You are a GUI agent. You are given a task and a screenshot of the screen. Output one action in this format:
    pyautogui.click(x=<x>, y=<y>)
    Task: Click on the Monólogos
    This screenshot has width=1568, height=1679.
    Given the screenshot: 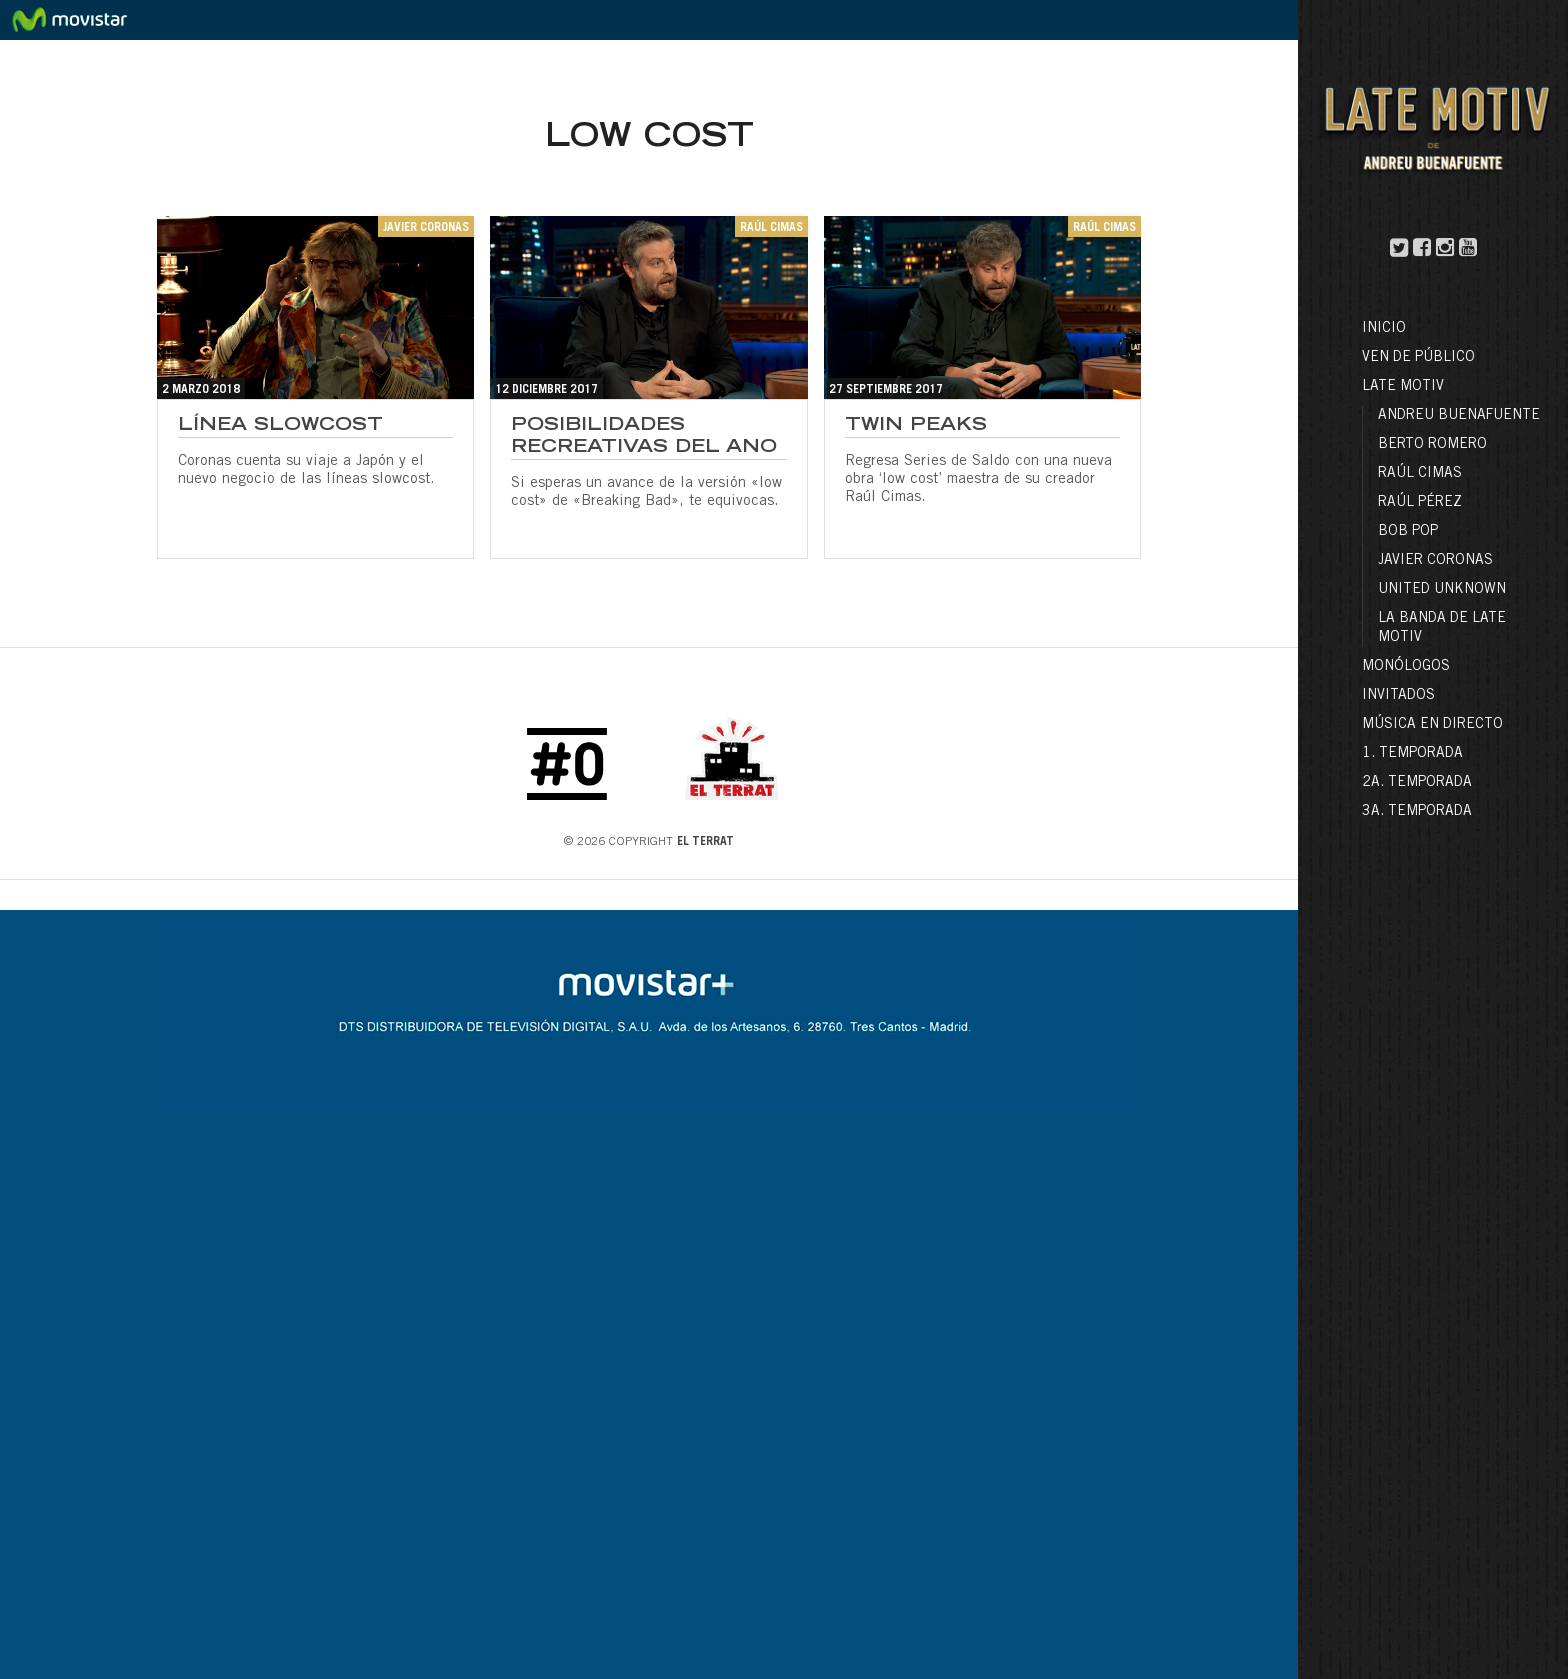 What is the action you would take?
    pyautogui.click(x=1406, y=667)
    